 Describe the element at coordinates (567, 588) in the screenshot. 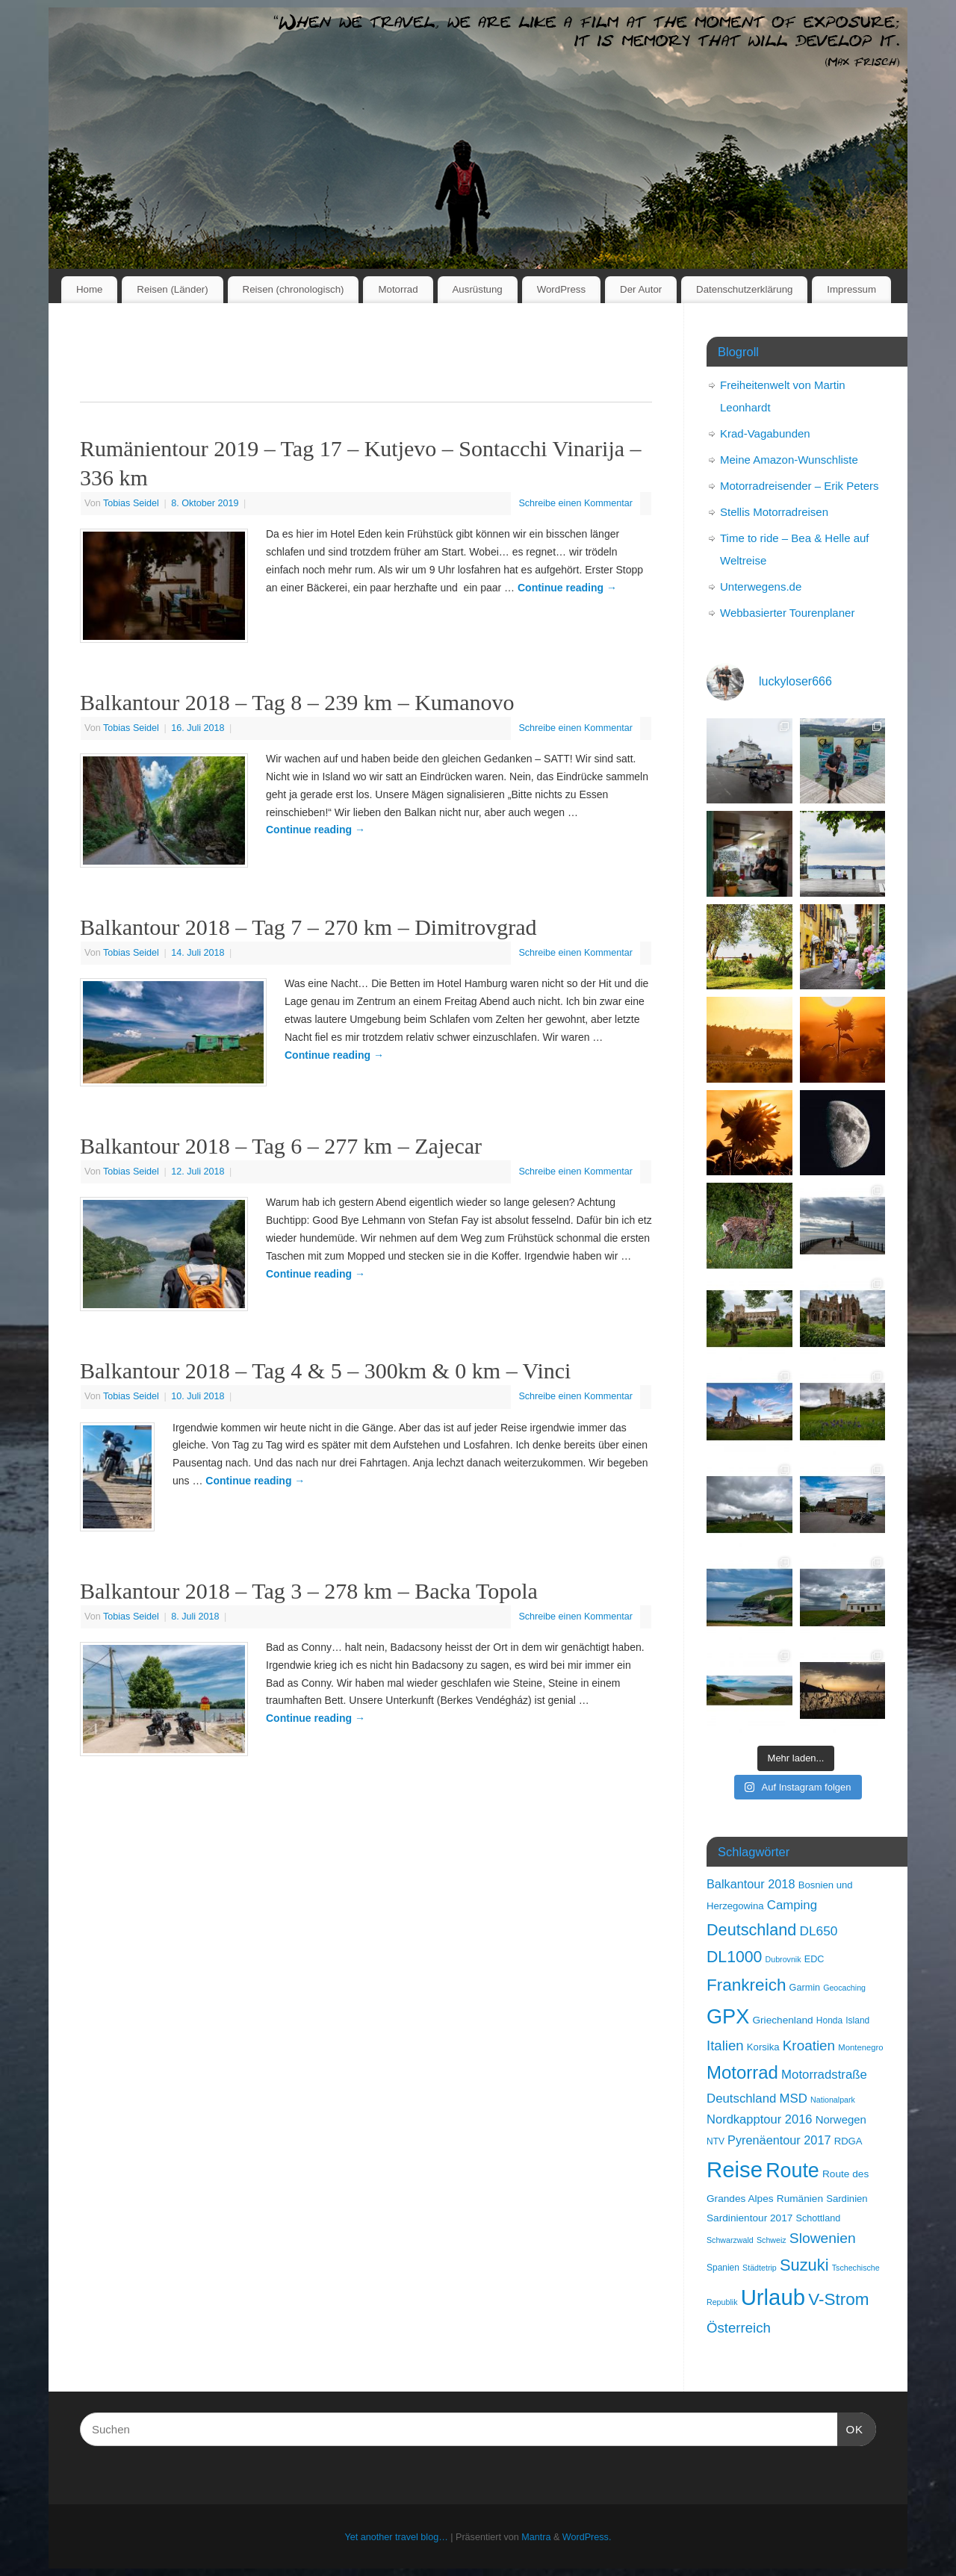

I see `Continue reading` at that location.